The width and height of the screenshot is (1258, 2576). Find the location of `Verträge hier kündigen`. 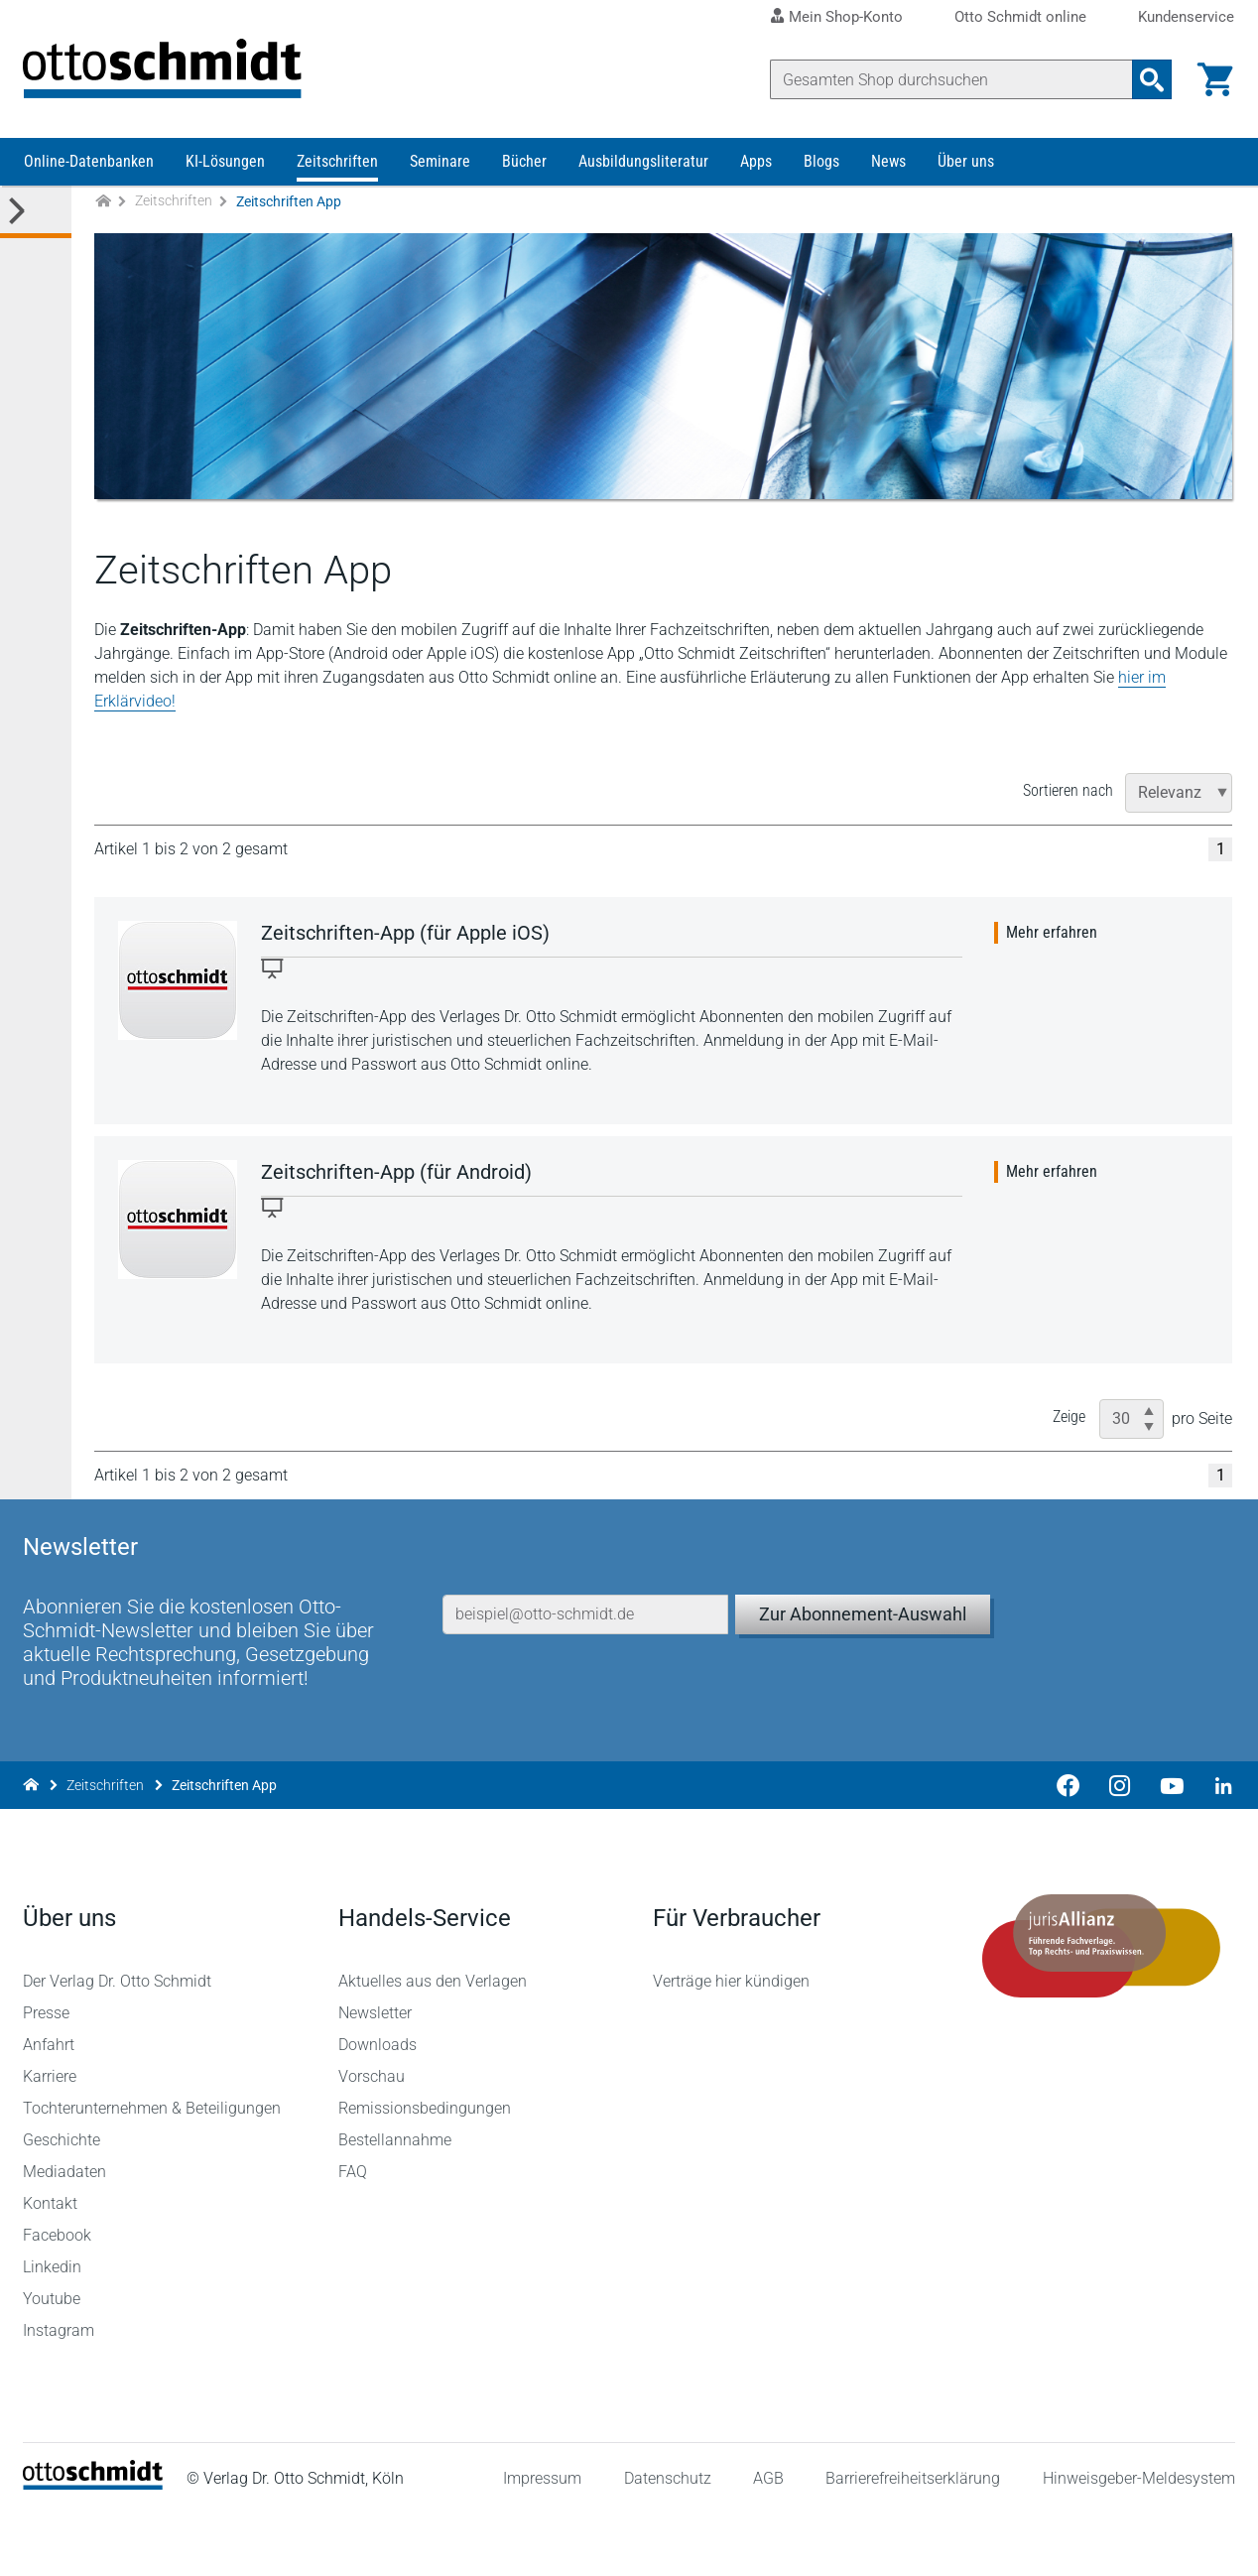

Verträge hier kündigen is located at coordinates (731, 2043).